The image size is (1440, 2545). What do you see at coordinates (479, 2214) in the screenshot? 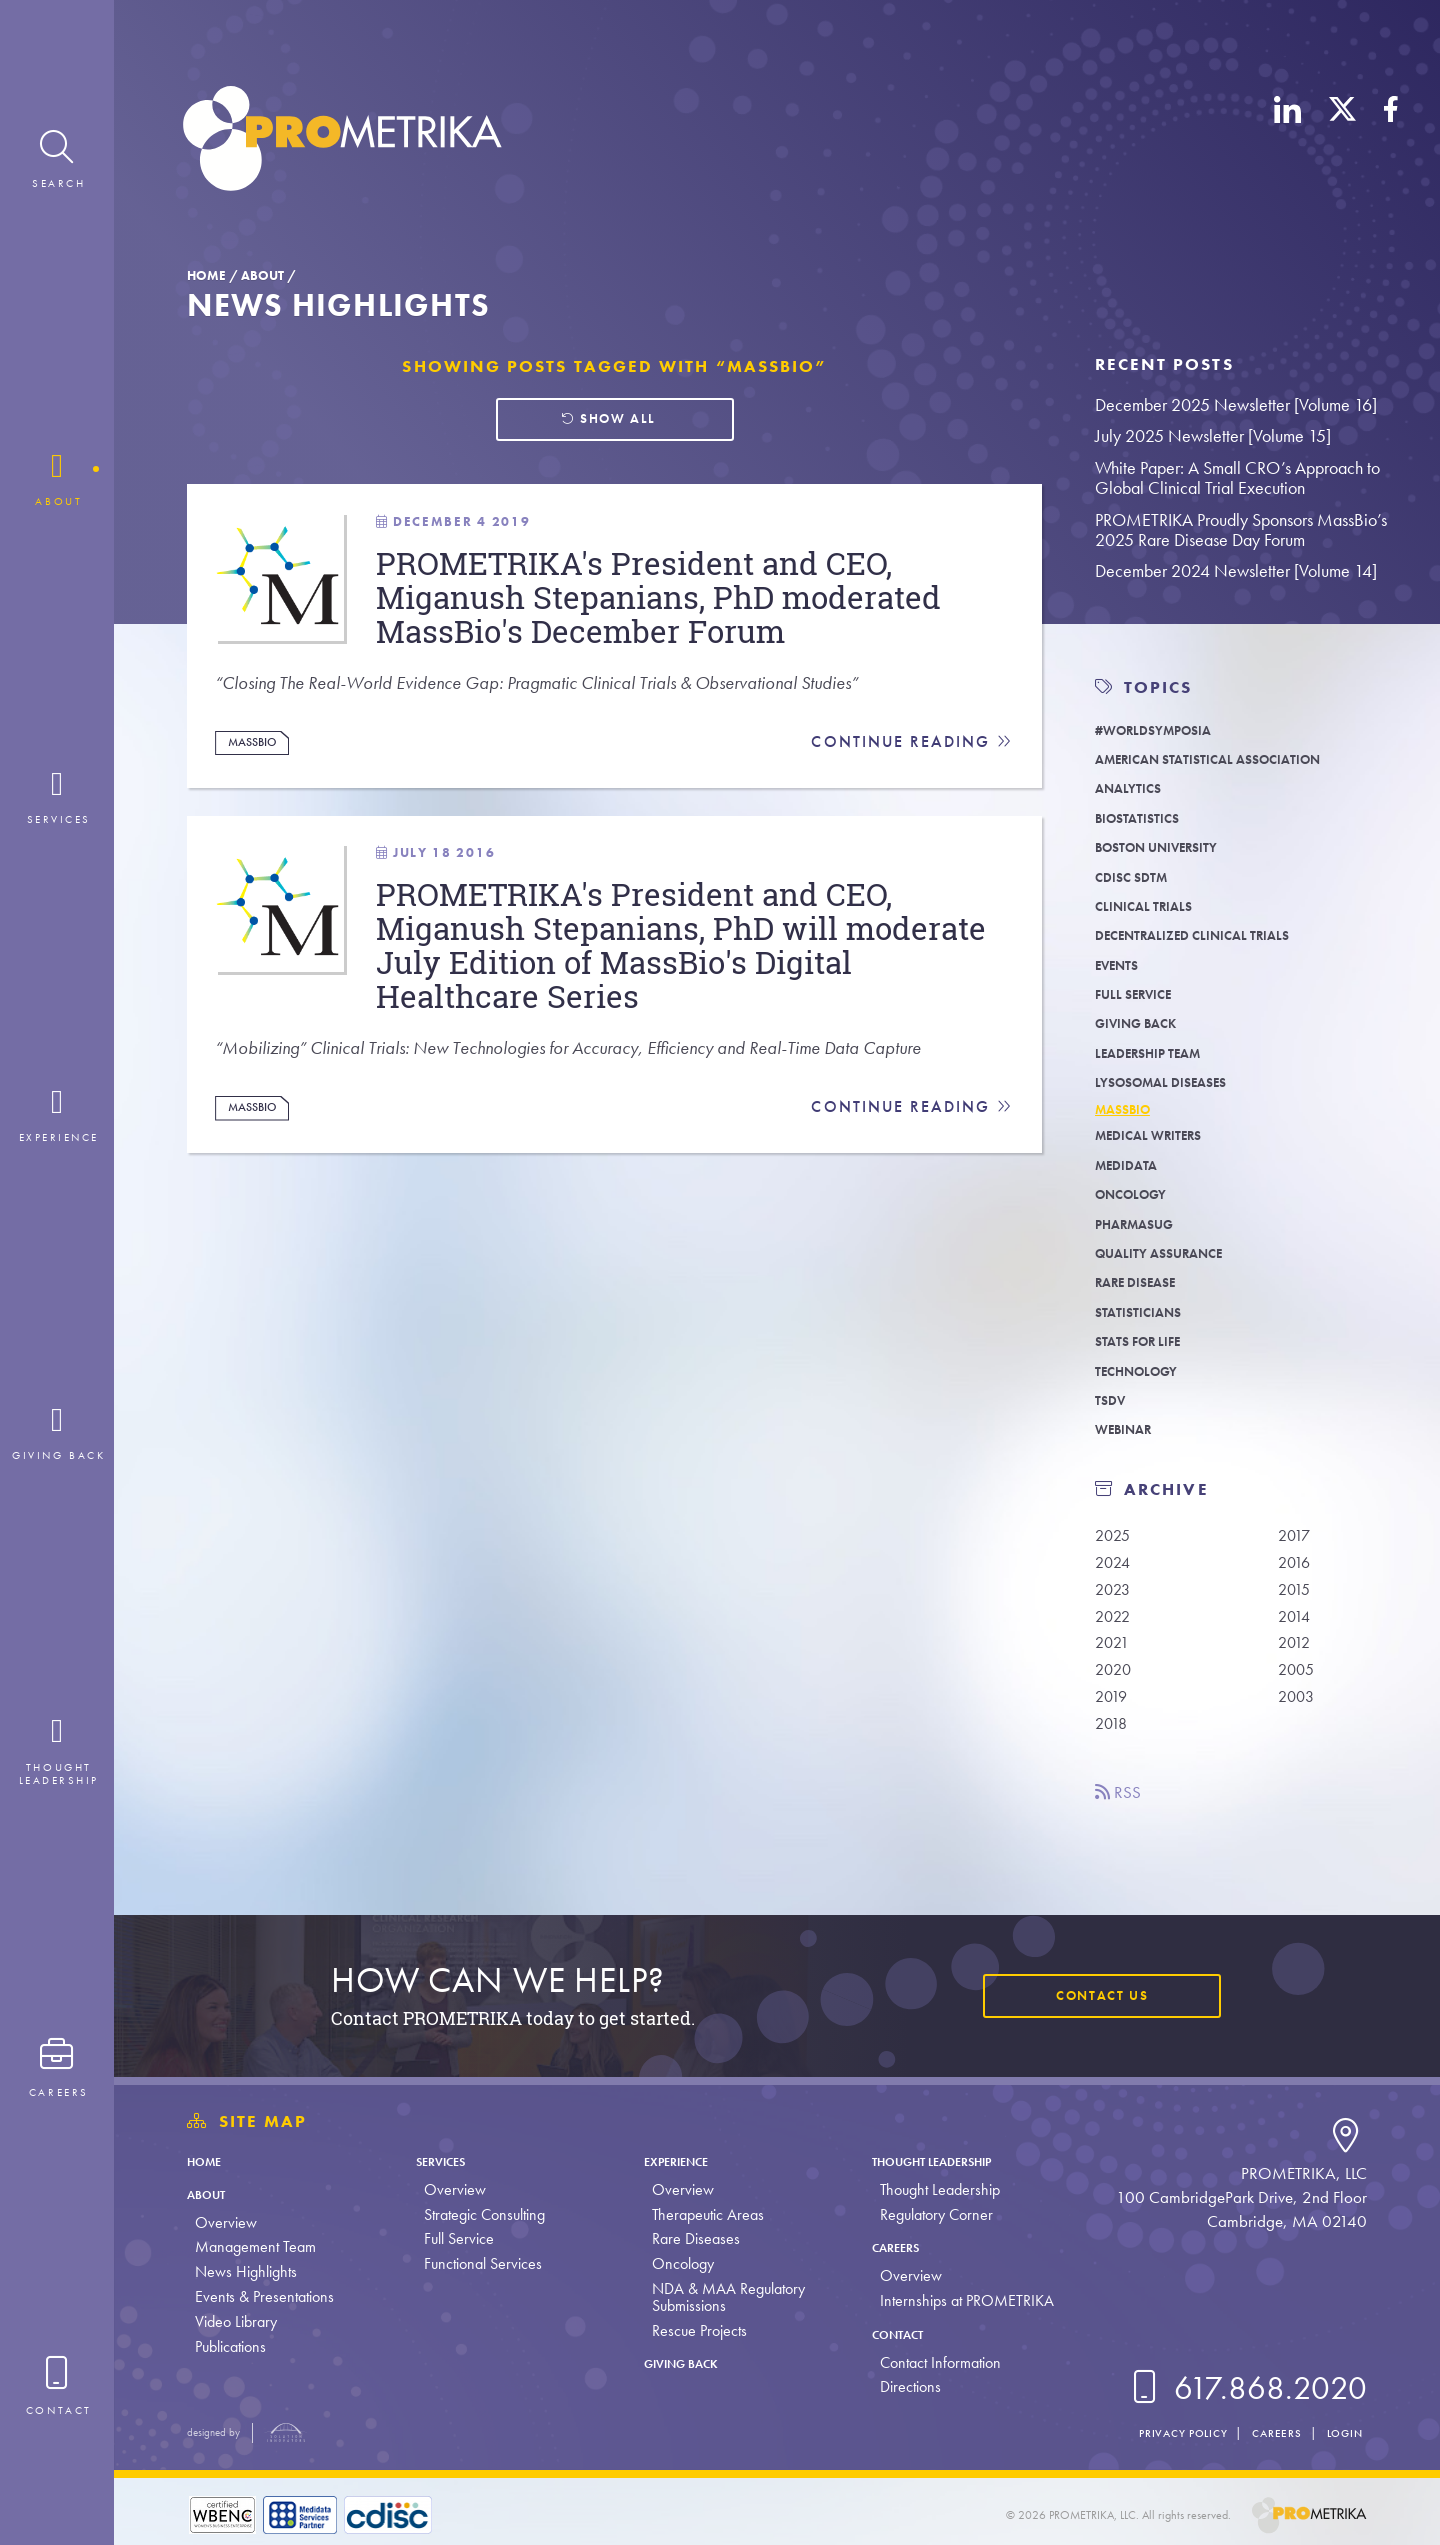
I see `Strategic Consulting` at bounding box center [479, 2214].